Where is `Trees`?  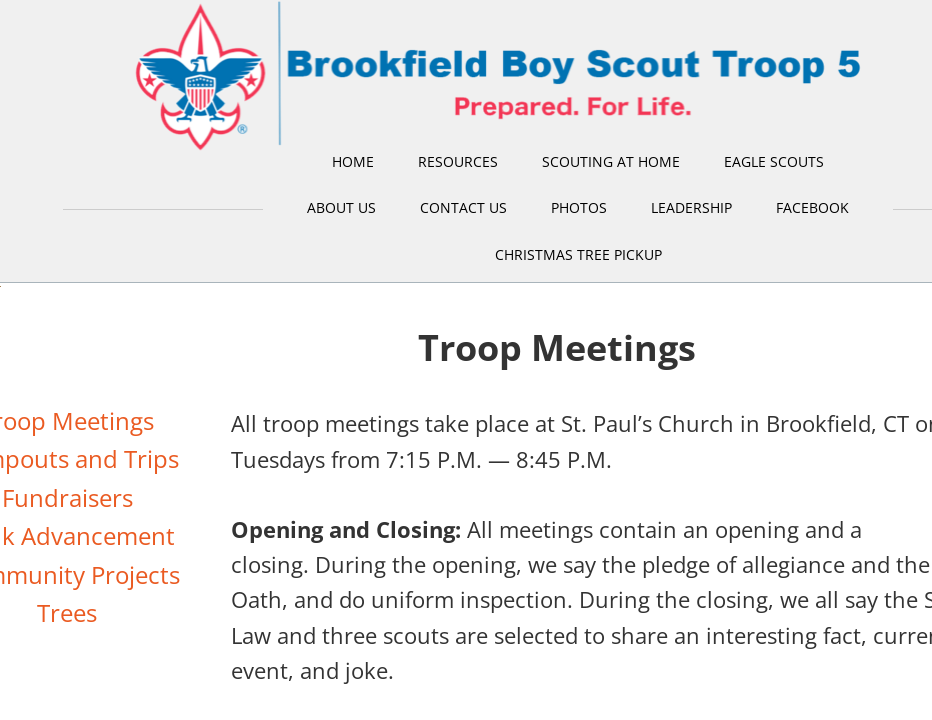
Trees is located at coordinates (67, 612).